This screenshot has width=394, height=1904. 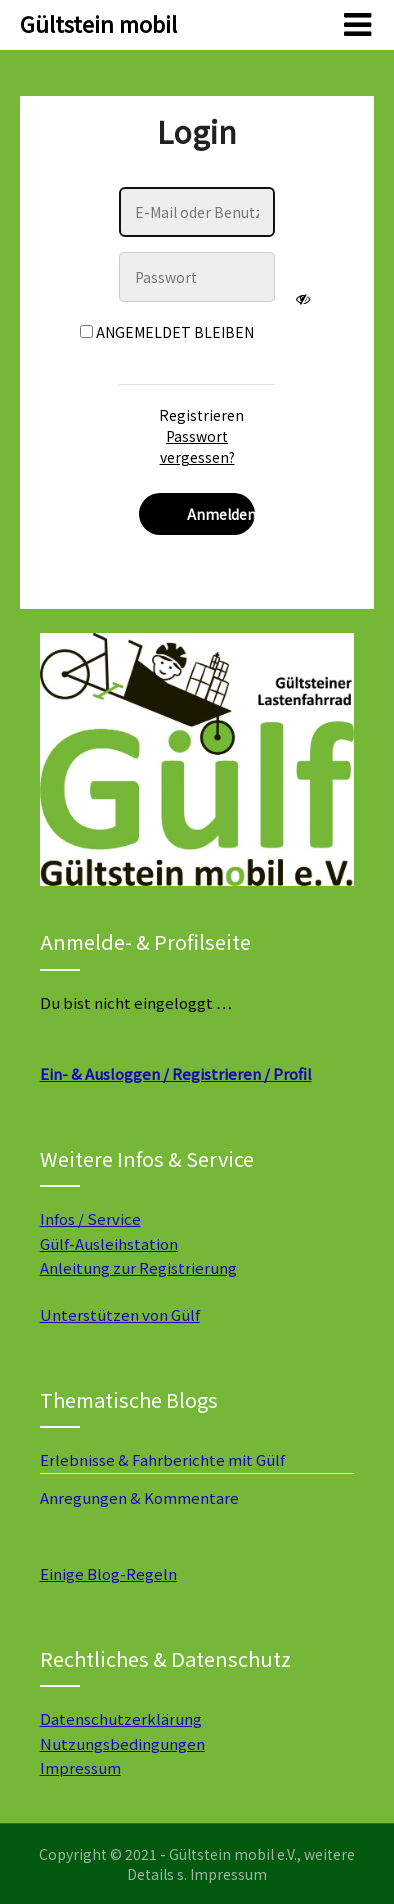 I want to click on Anleitung zur Registrierung, so click(x=138, y=1267).